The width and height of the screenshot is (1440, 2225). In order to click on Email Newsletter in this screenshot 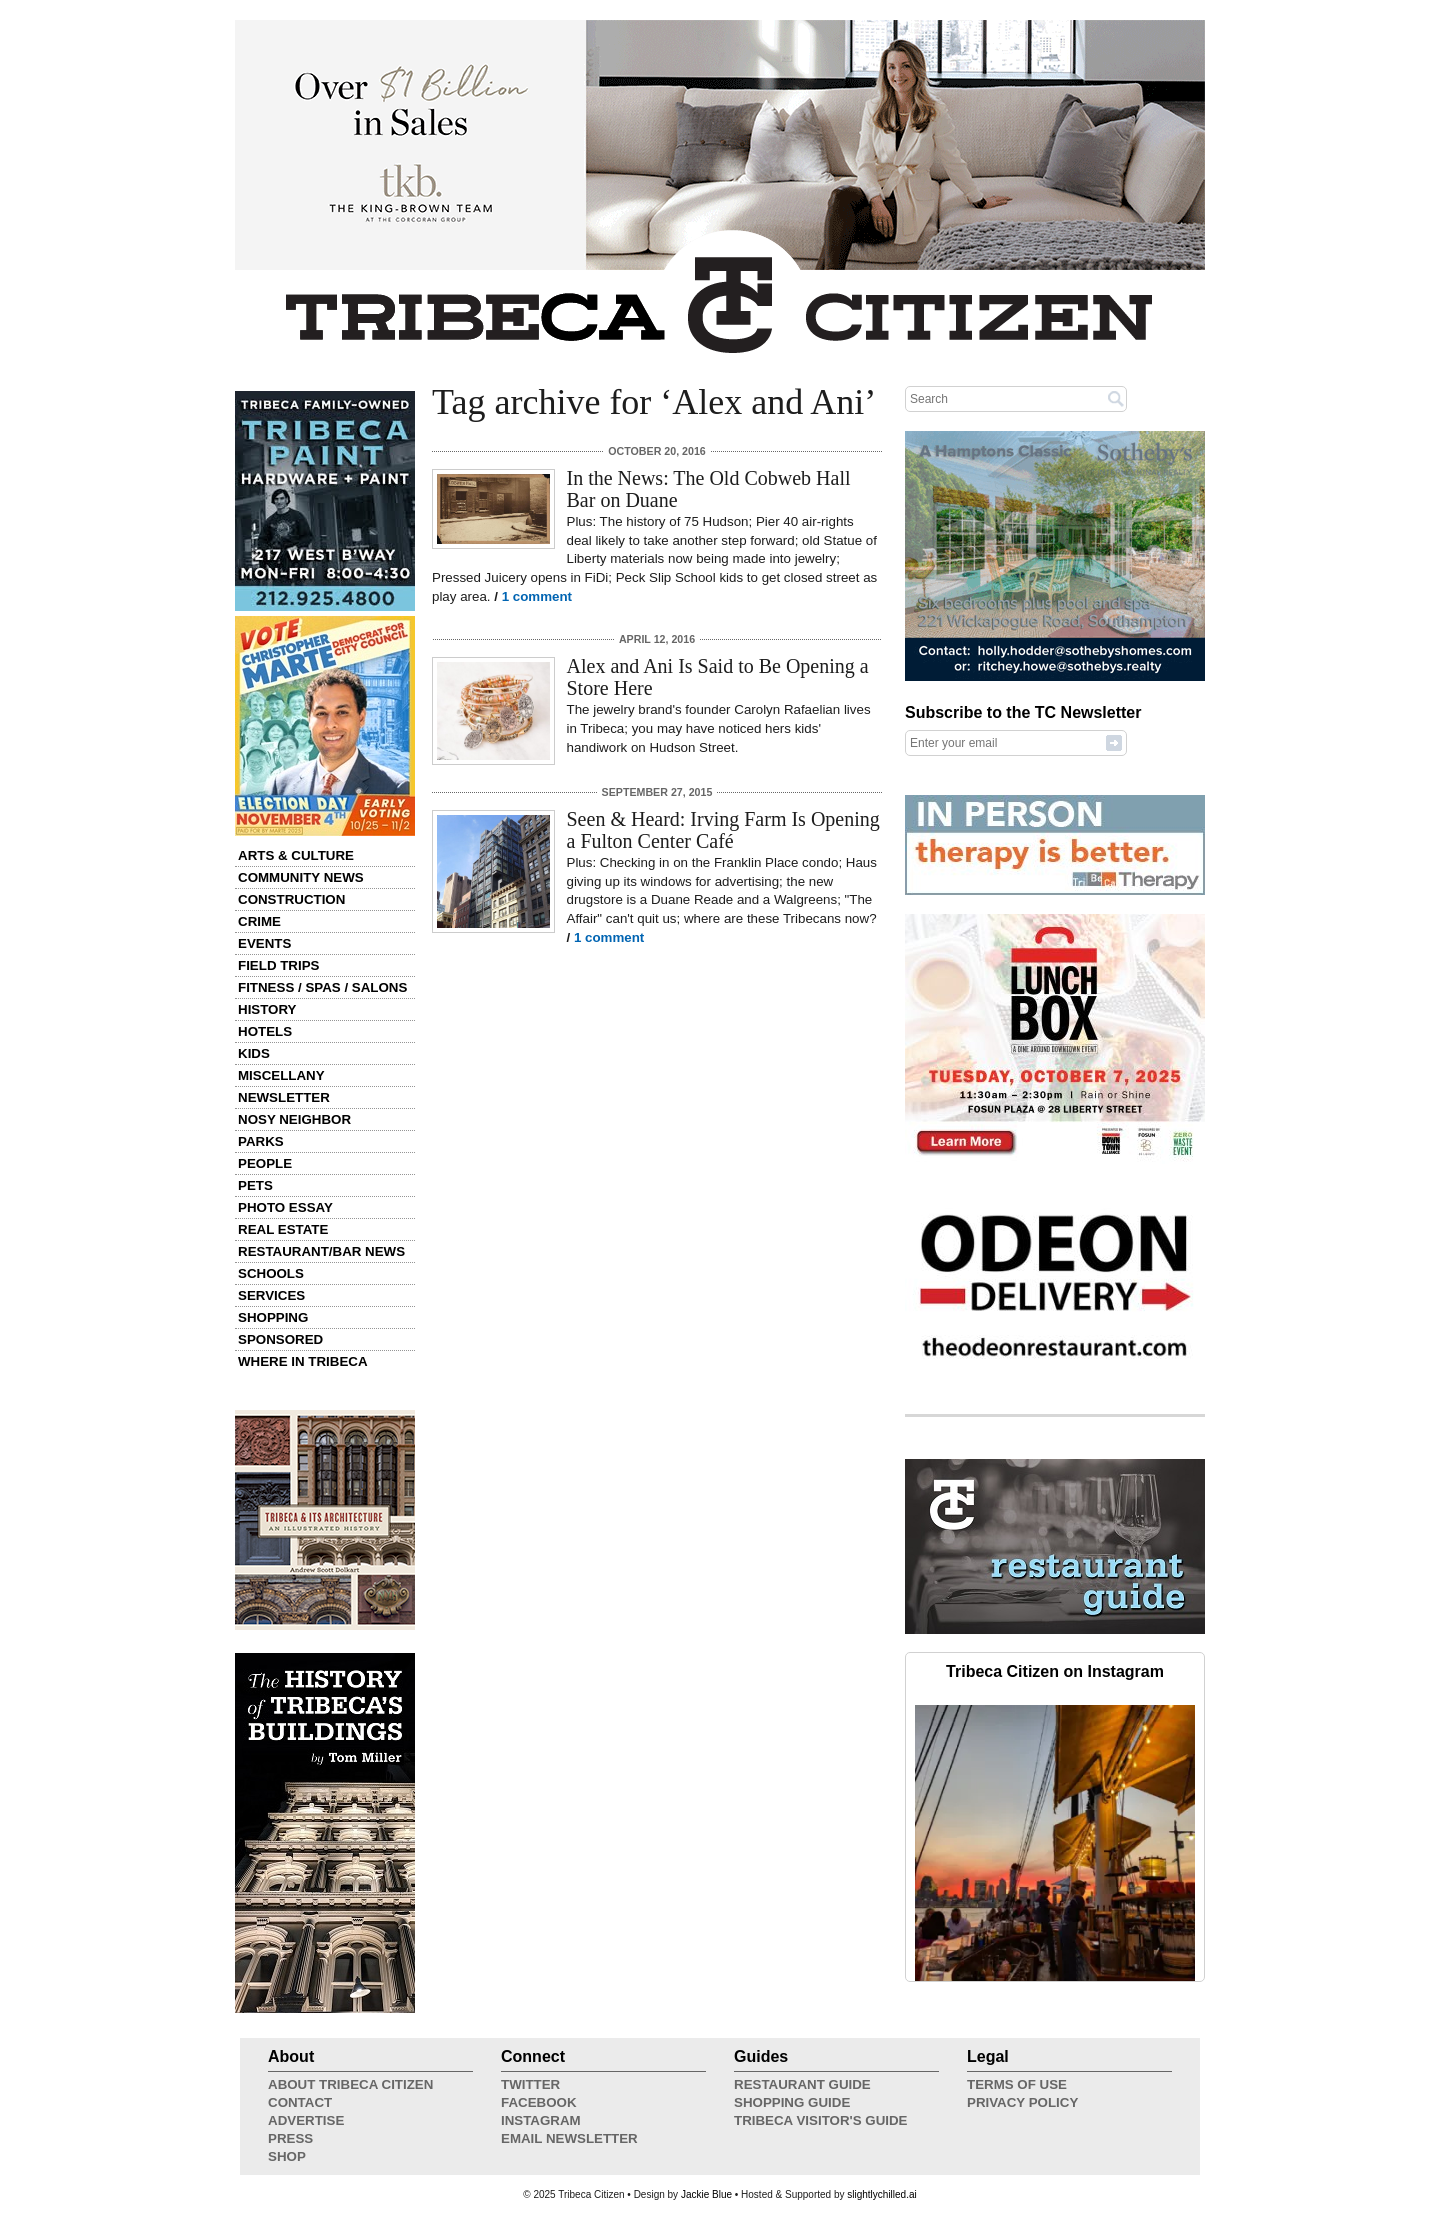, I will do `click(569, 2138)`.